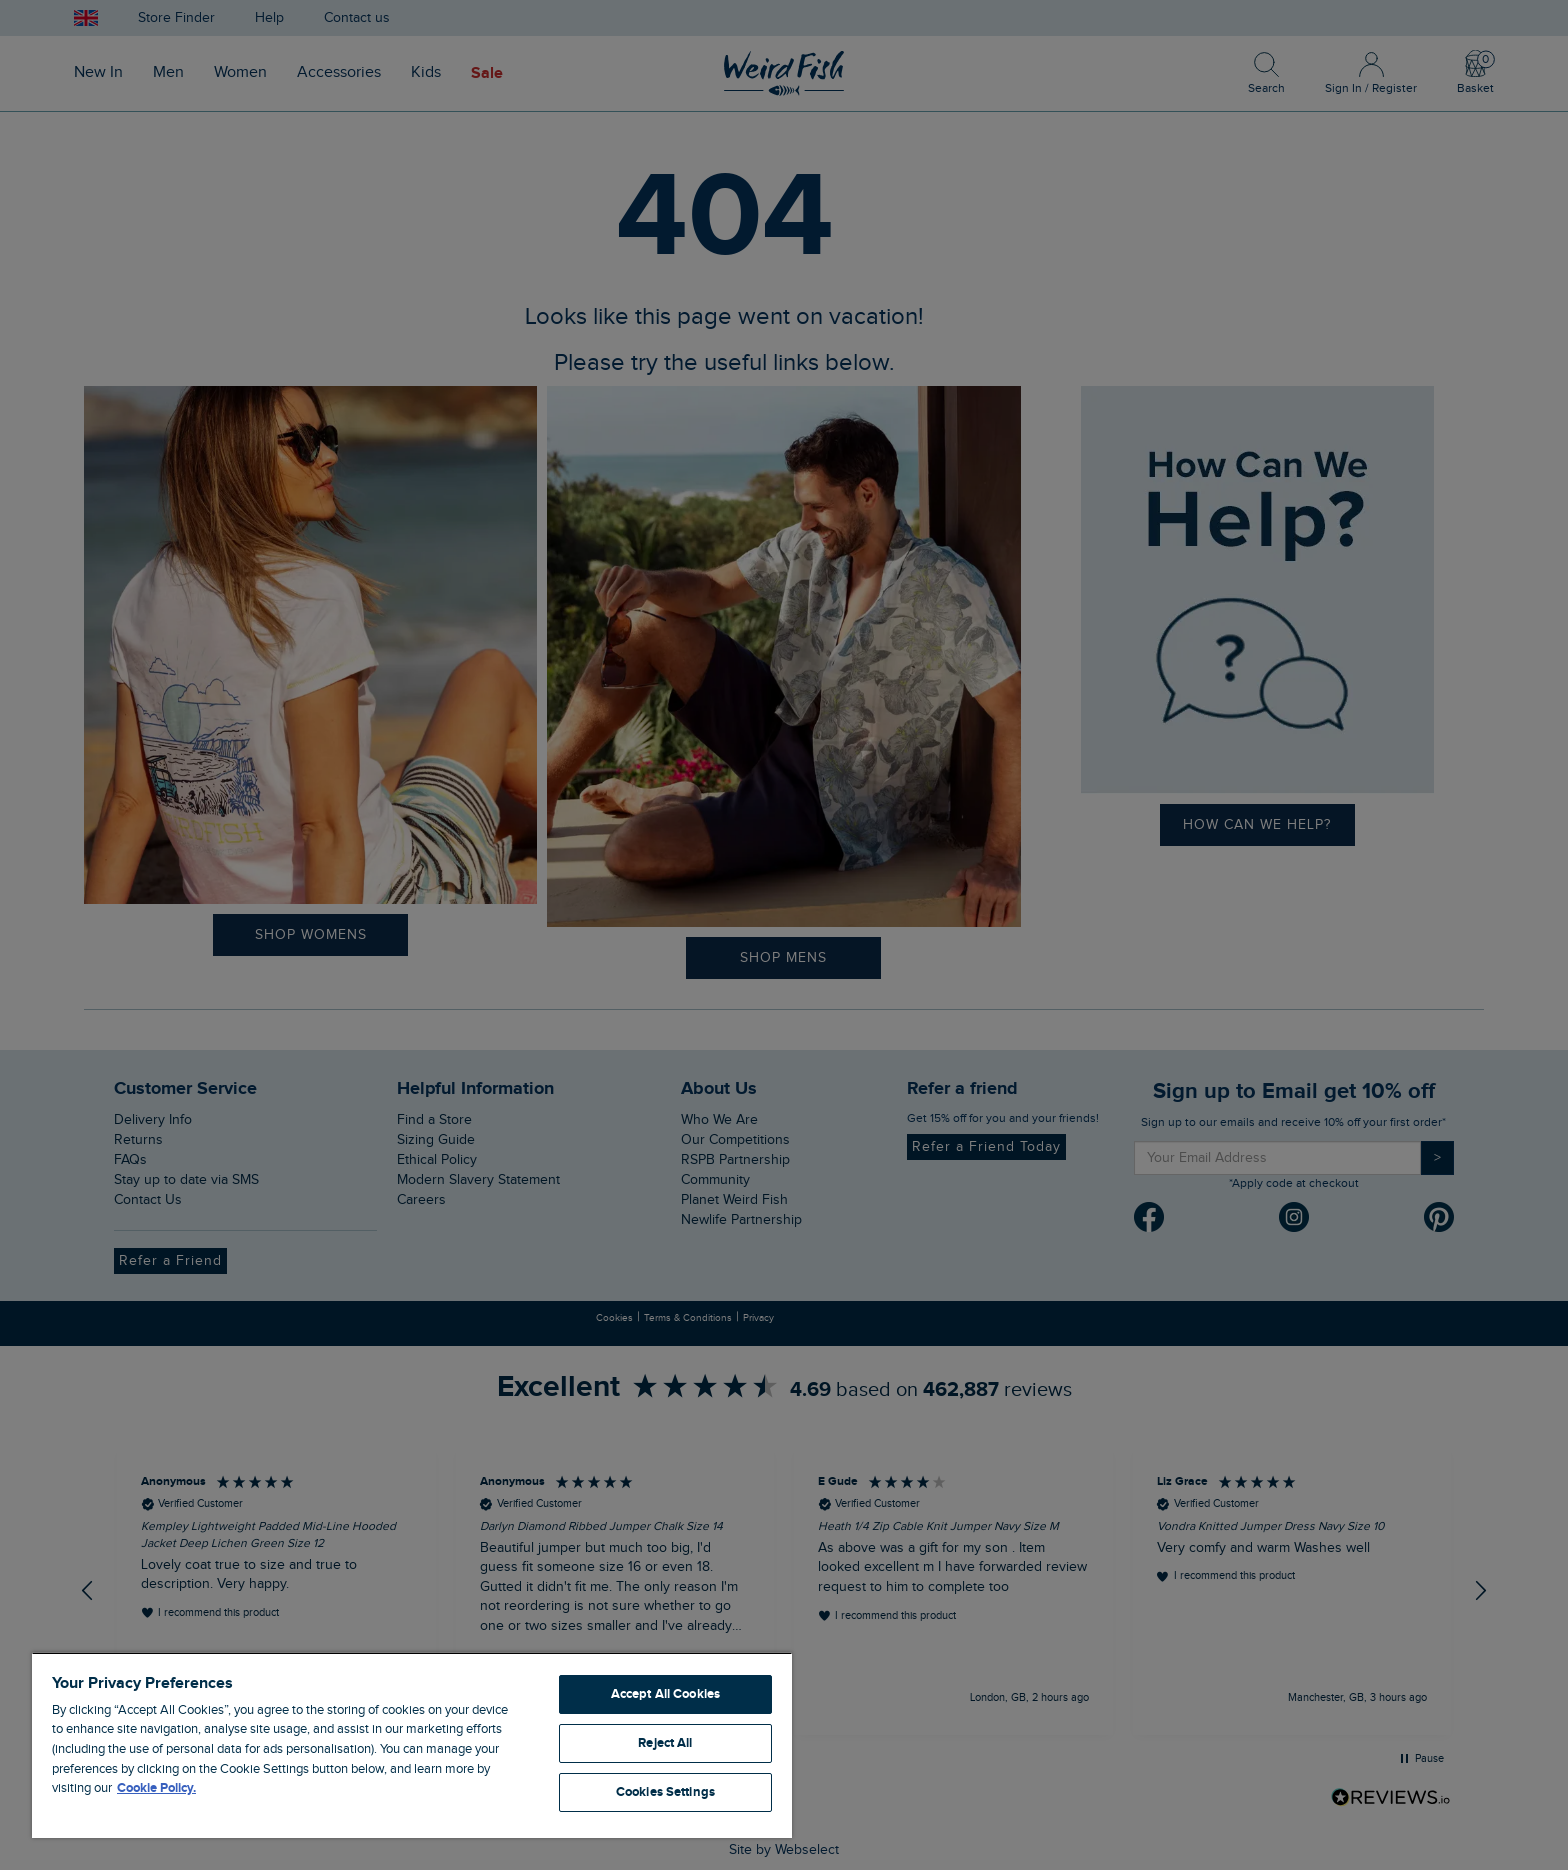 Image resolution: width=1568 pixels, height=1870 pixels. I want to click on Accept All Cookies, so click(665, 1694).